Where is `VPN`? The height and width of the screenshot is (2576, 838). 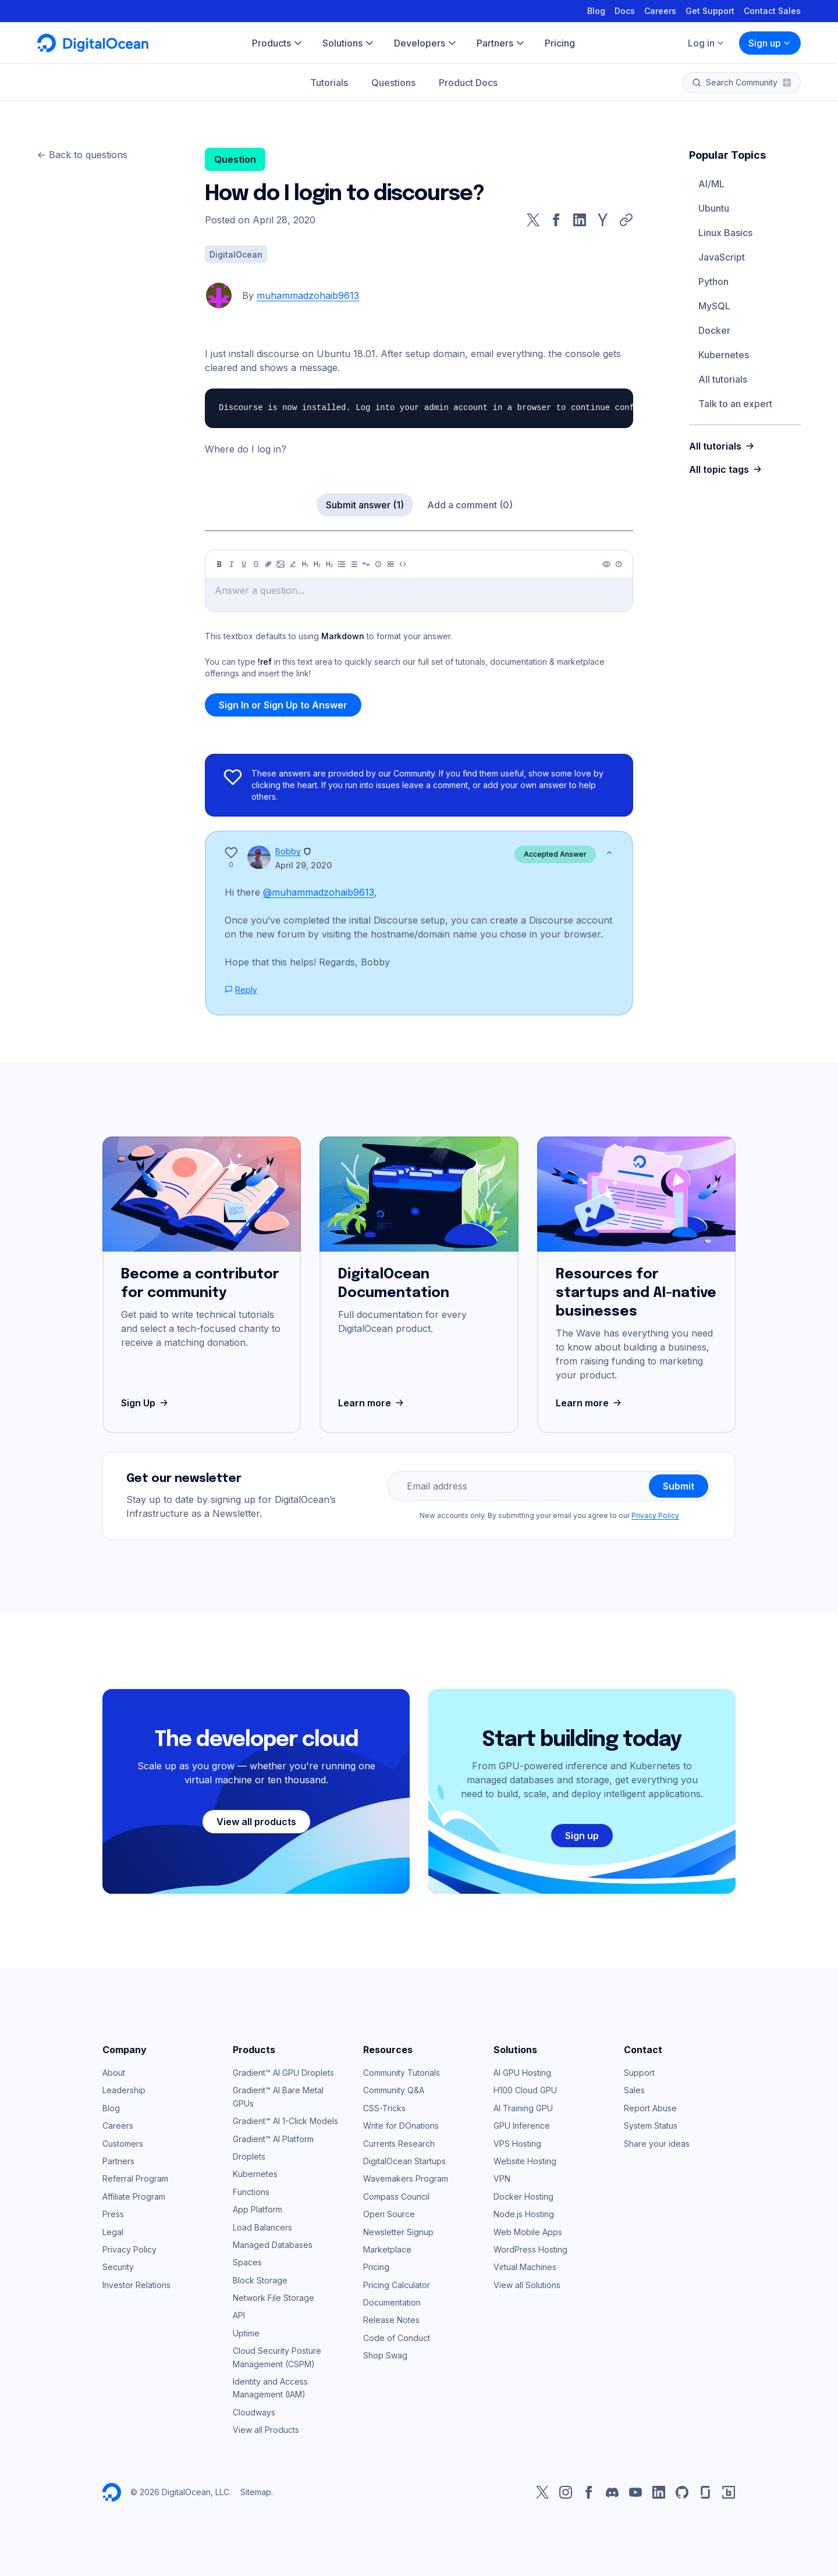 VPN is located at coordinates (501, 2178).